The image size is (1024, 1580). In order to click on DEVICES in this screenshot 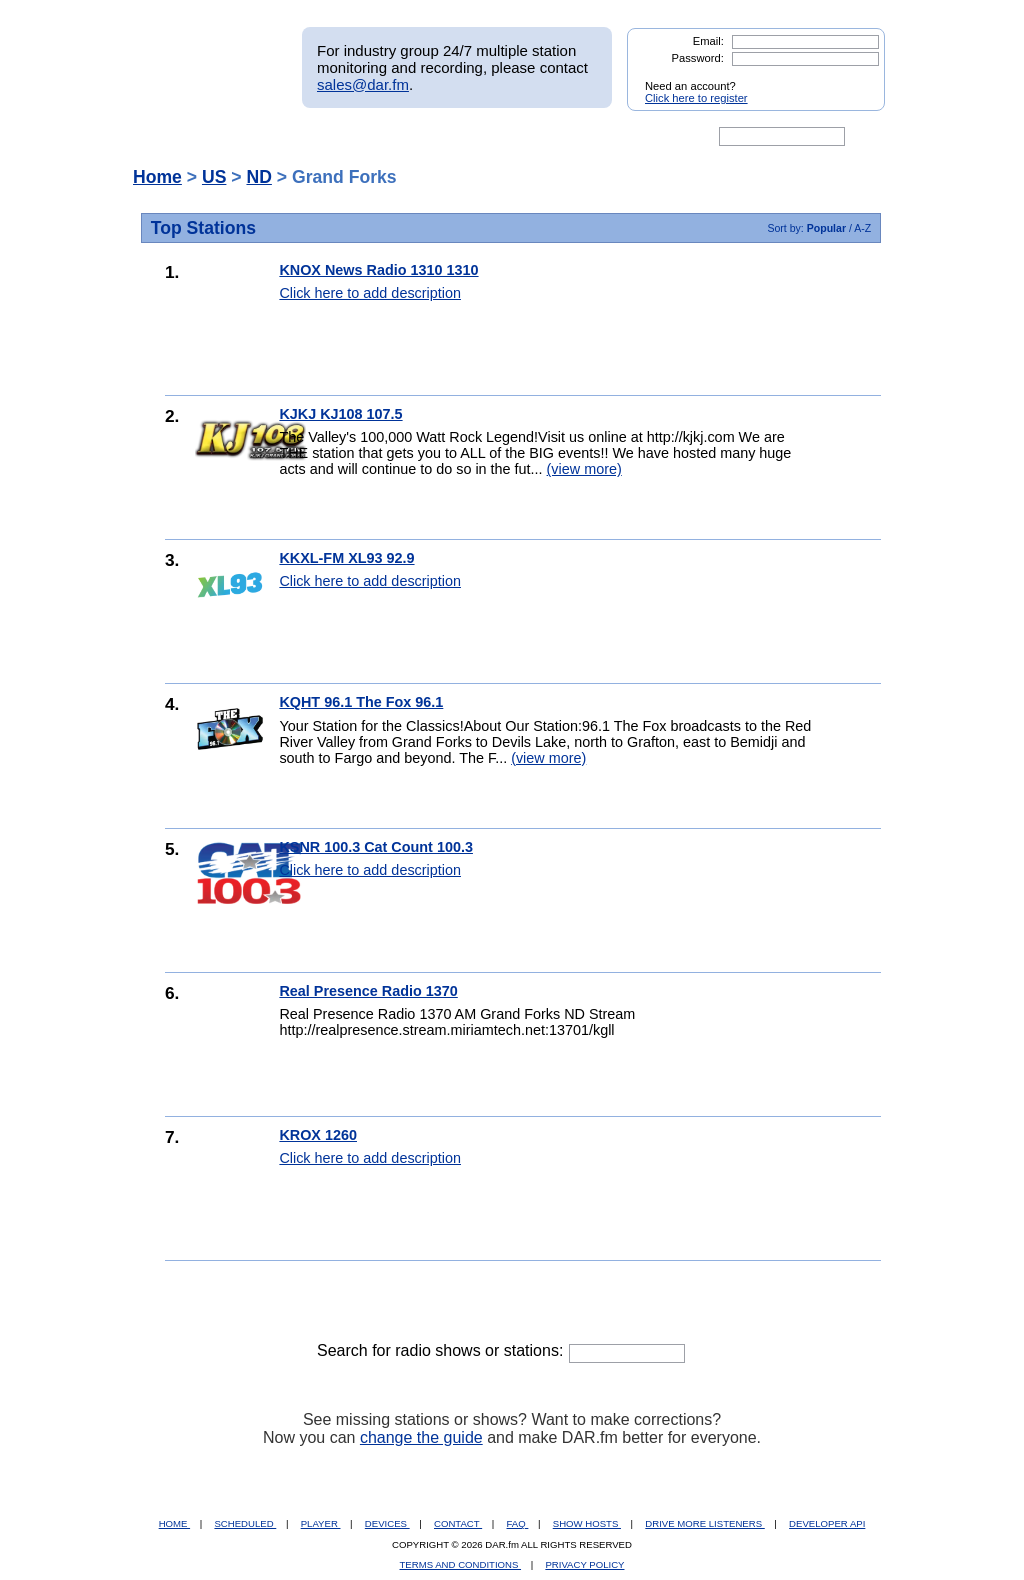, I will do `click(387, 1523)`.